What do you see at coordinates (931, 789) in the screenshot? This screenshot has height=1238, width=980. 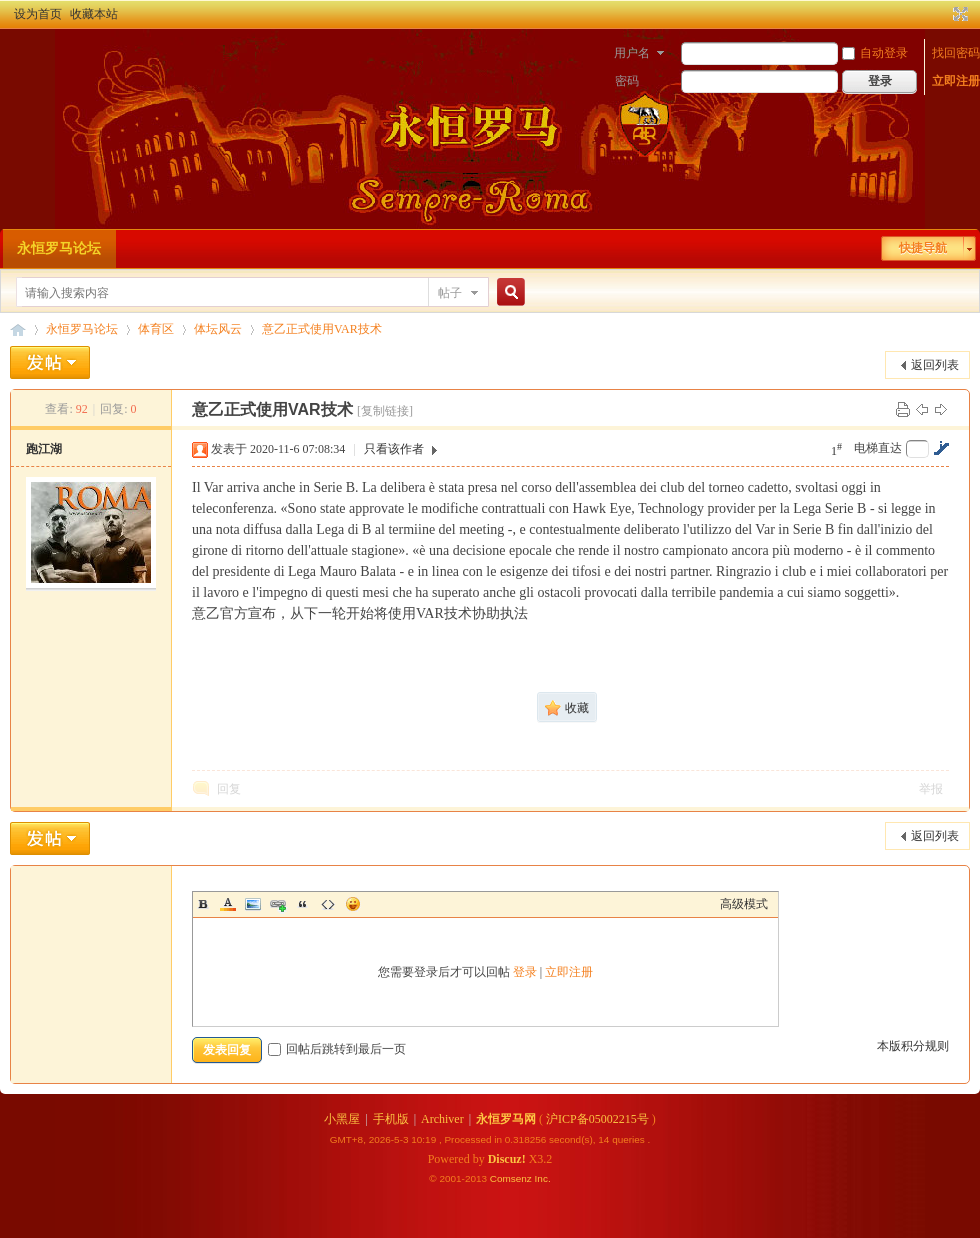 I see `举报` at bounding box center [931, 789].